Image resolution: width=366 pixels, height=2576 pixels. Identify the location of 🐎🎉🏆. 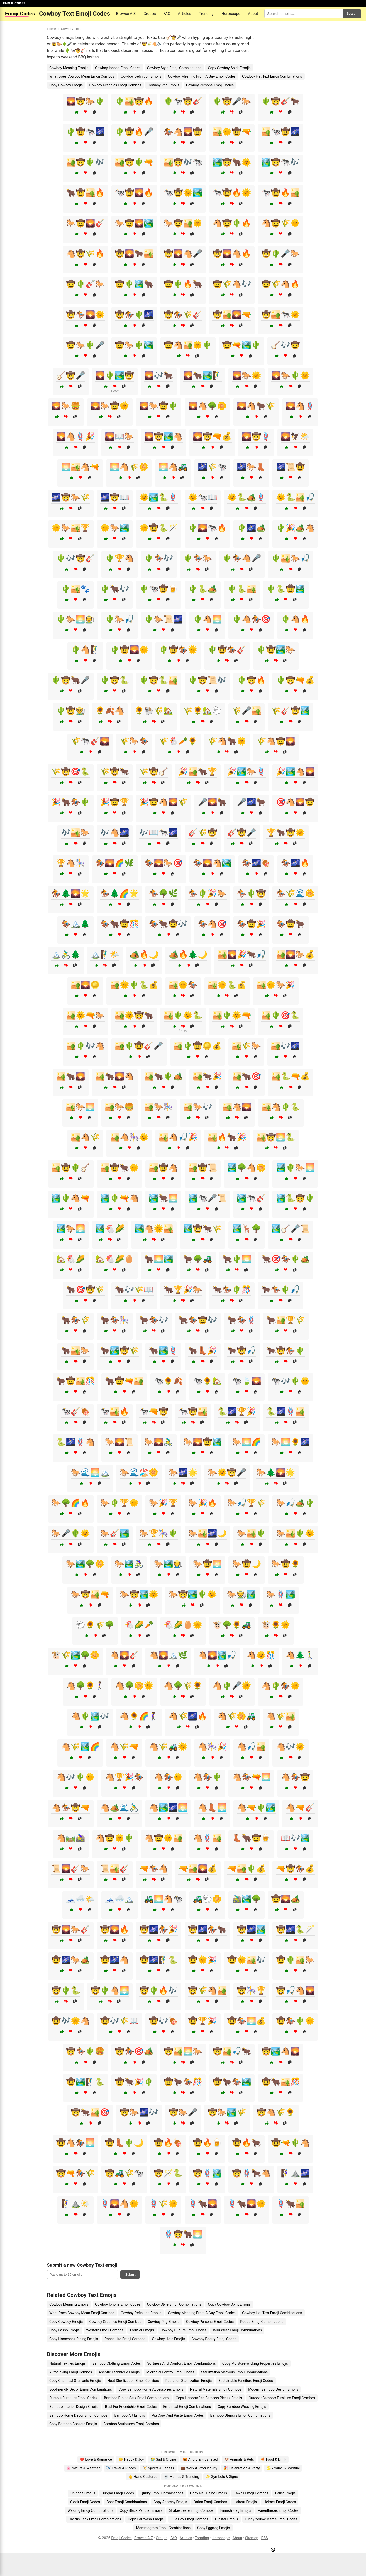
(163, 1502).